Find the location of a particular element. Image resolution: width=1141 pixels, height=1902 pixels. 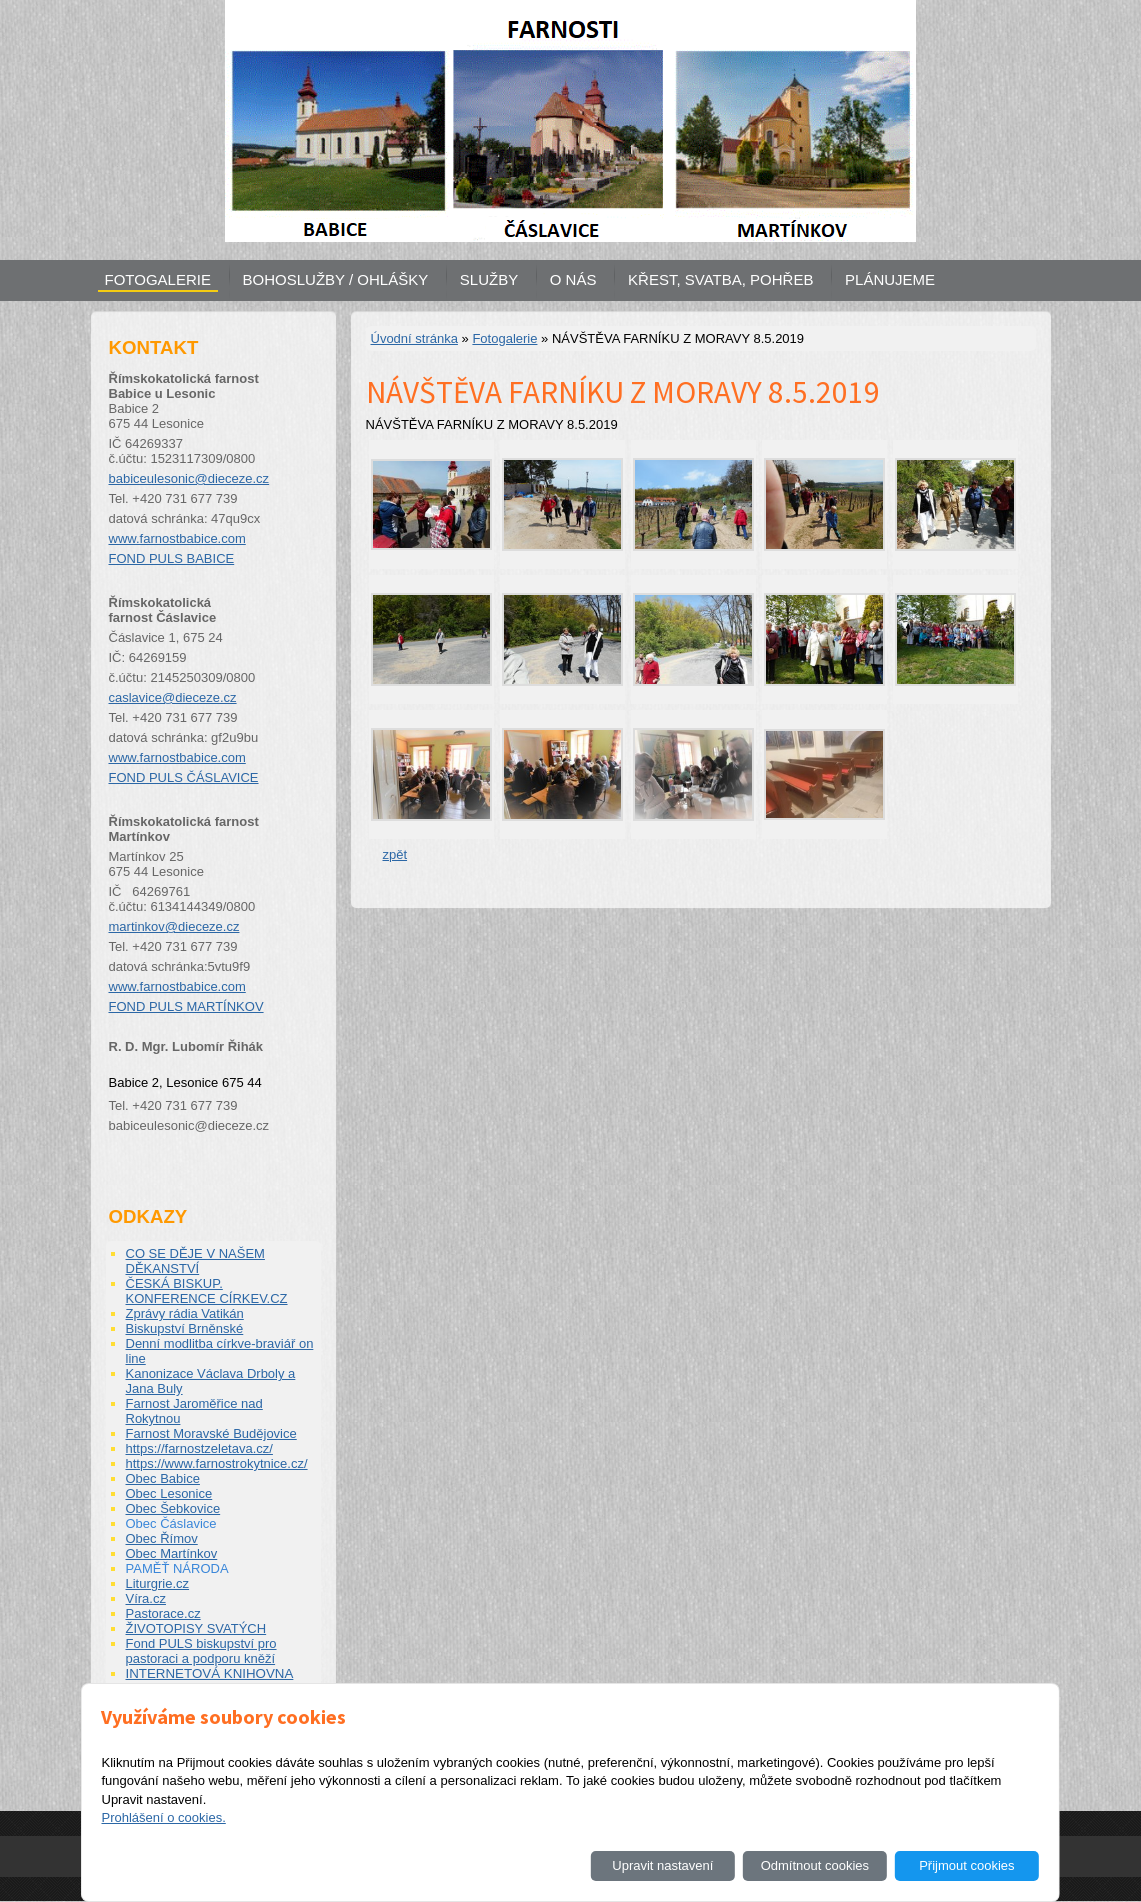

Zprávy rádia Vatikán is located at coordinates (185, 1313).